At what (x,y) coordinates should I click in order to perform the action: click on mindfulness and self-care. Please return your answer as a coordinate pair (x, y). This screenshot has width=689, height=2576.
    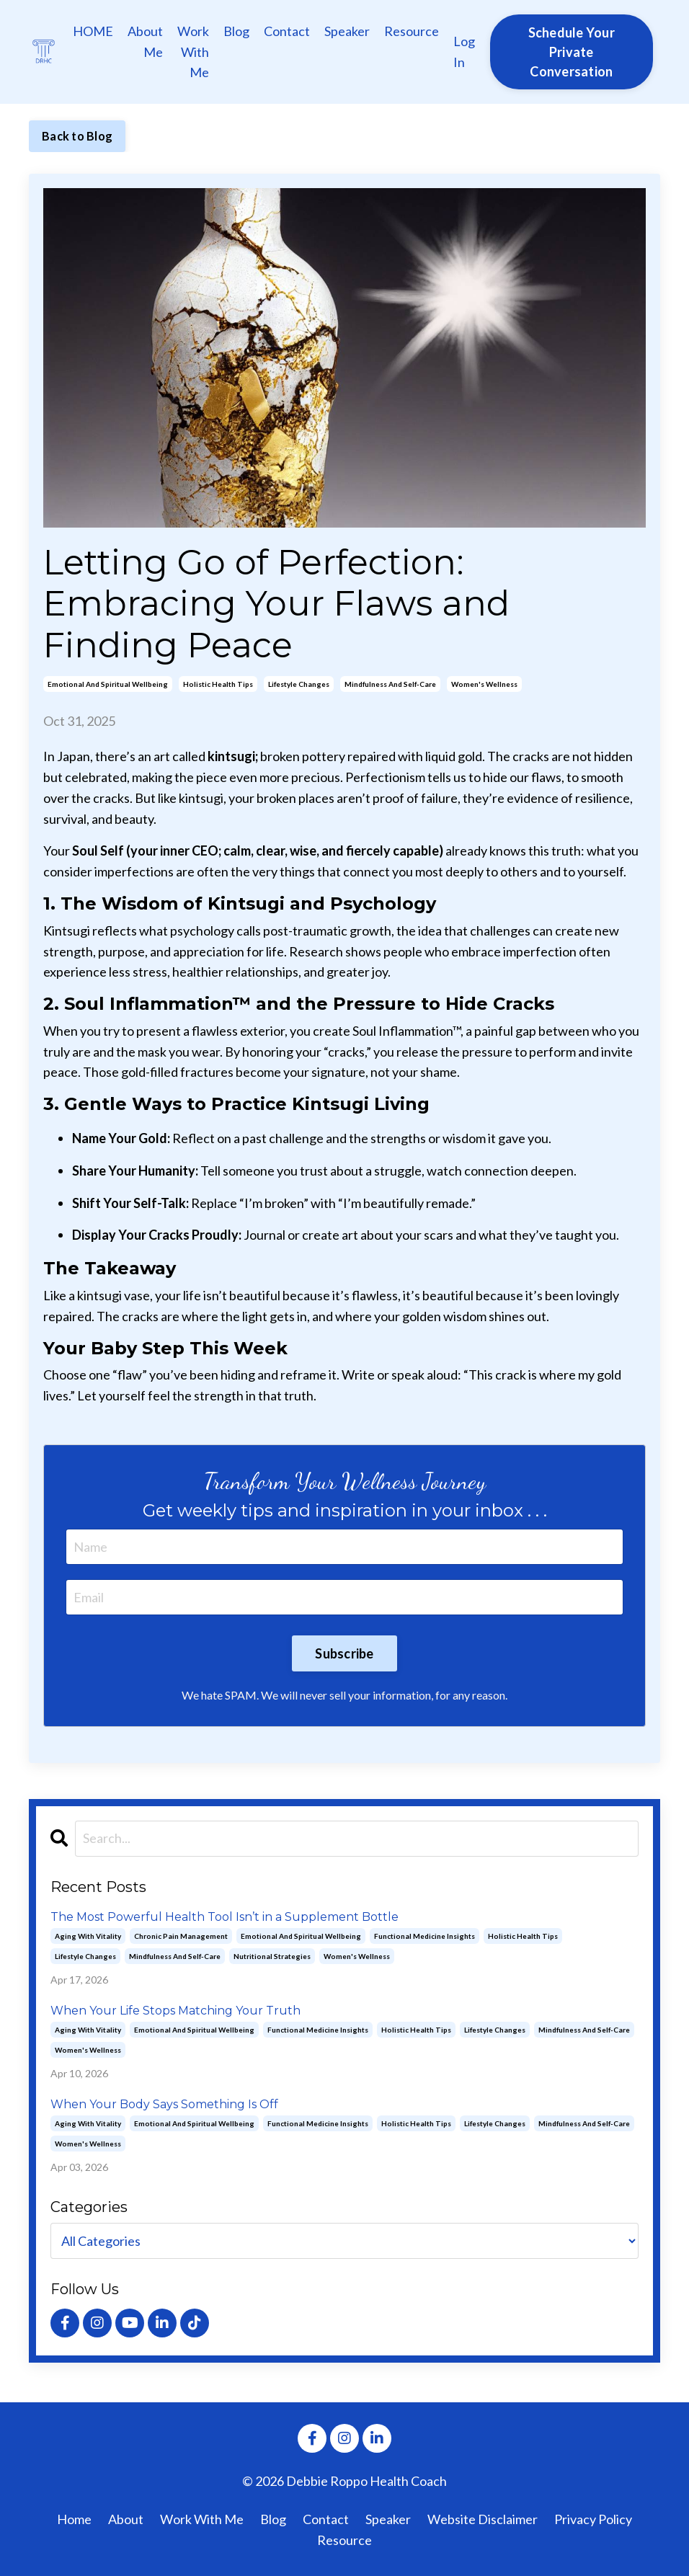
    Looking at the image, I should click on (390, 684).